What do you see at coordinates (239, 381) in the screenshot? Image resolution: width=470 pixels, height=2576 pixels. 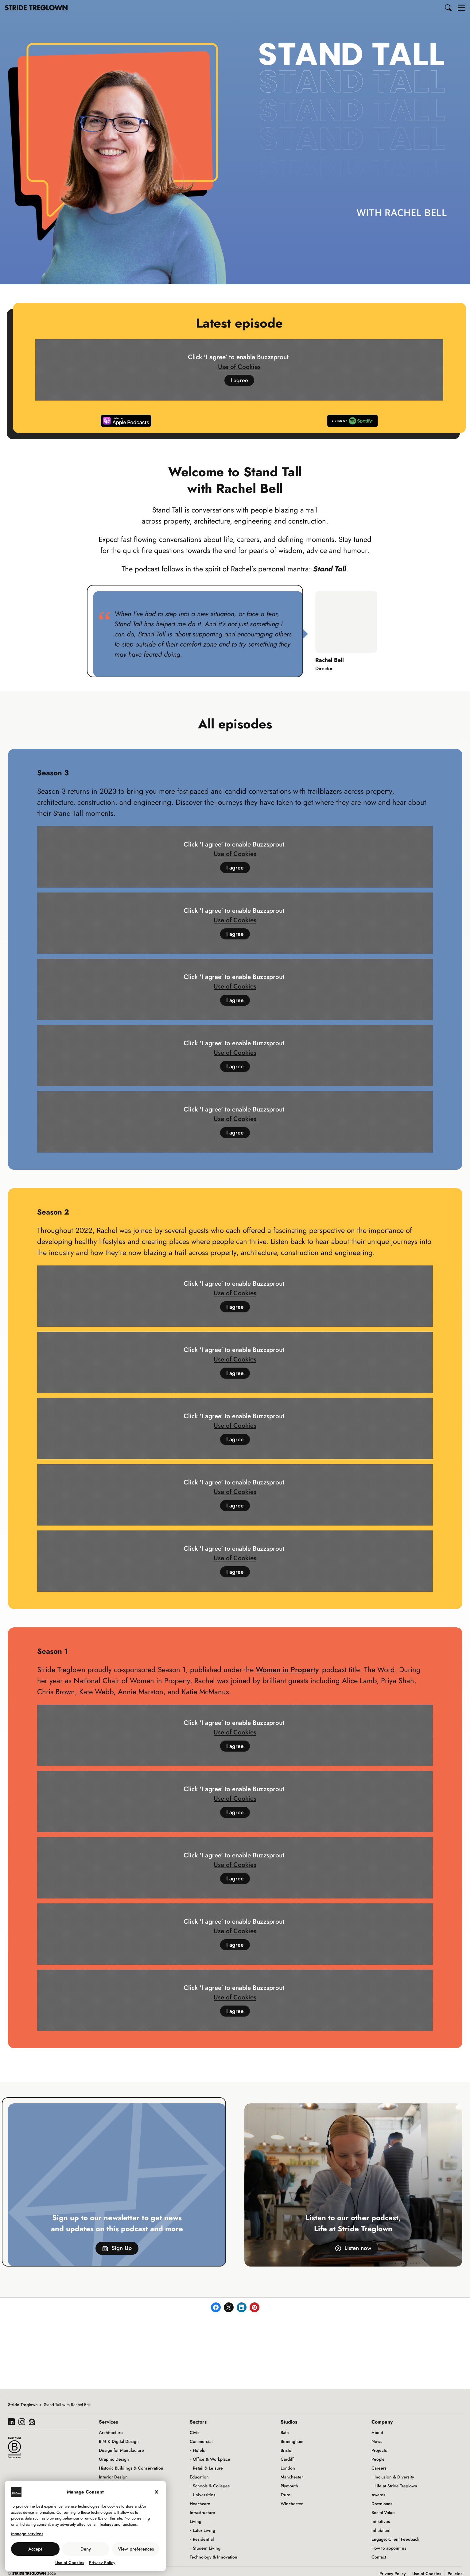 I see `I agree [Click button to enable Buzzsprout]` at bounding box center [239, 381].